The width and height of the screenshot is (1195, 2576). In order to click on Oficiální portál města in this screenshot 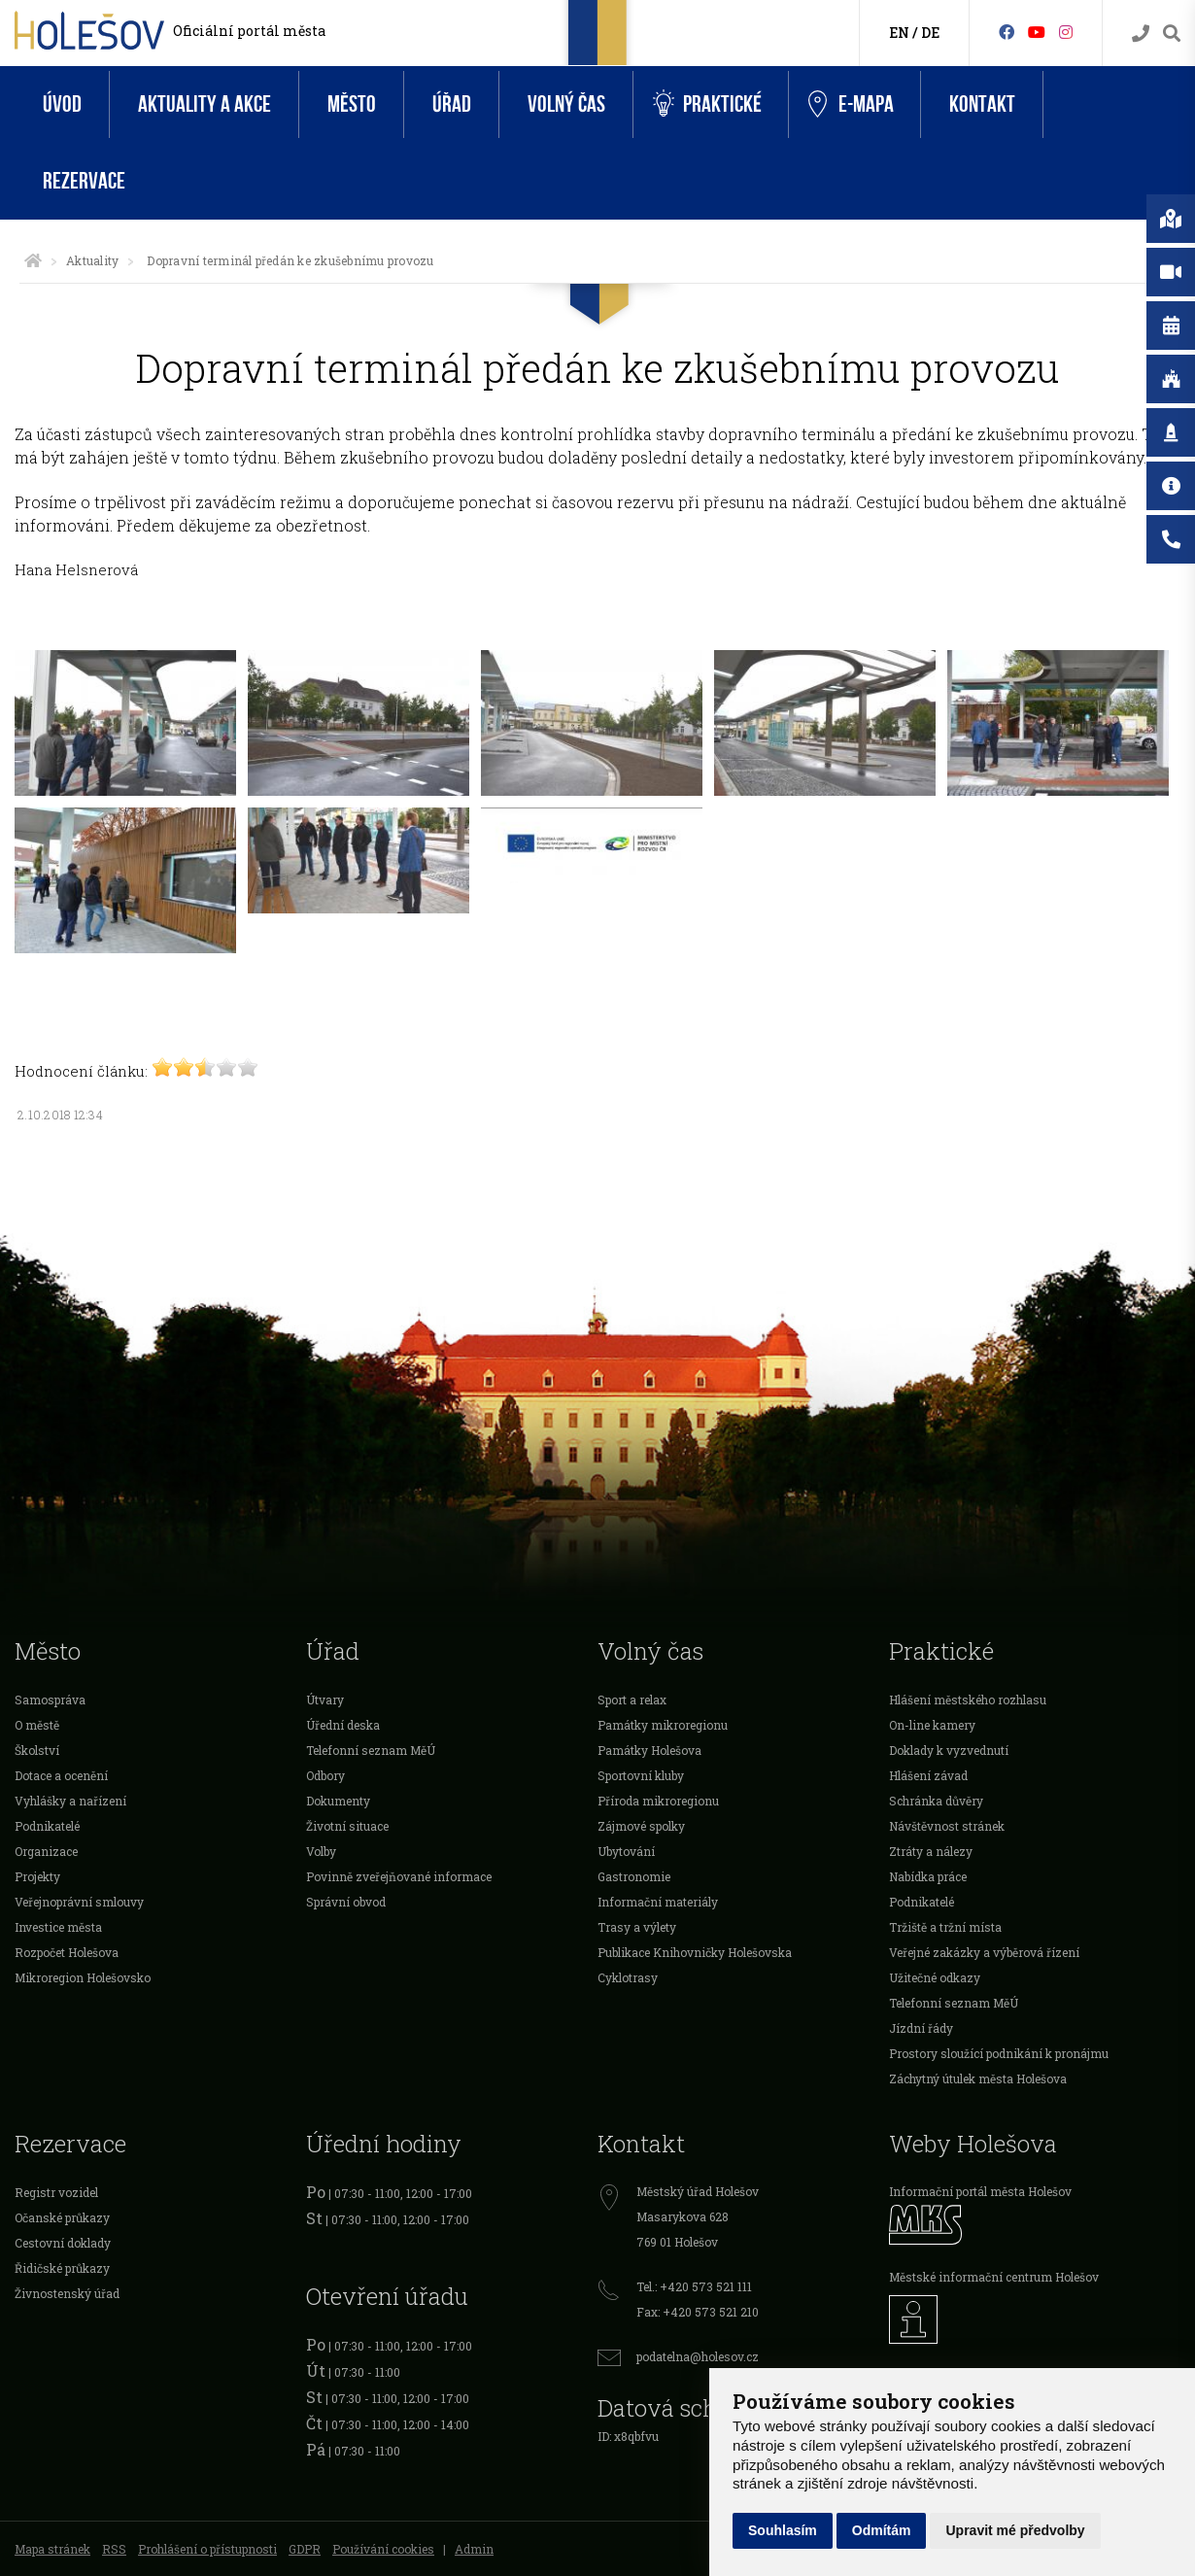, I will do `click(249, 30)`.